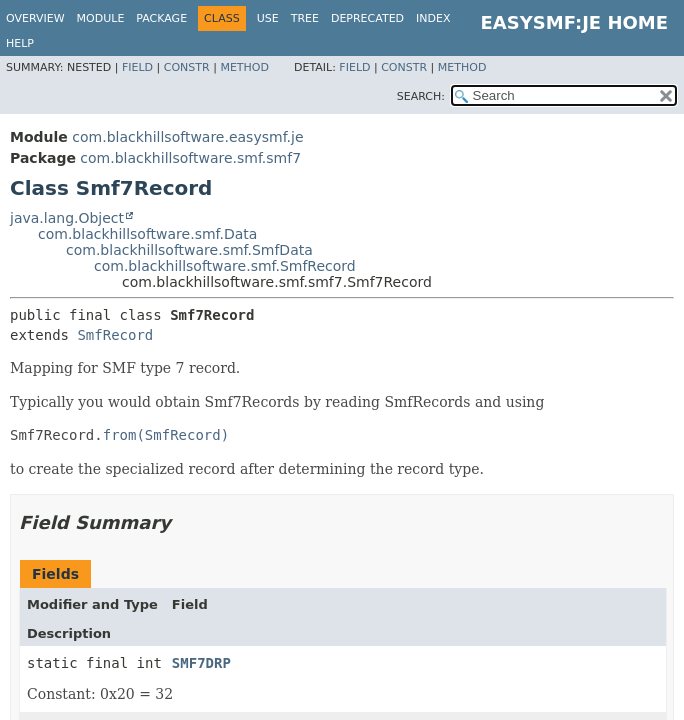 This screenshot has width=684, height=720. I want to click on SMF7DRP, so click(201, 663).